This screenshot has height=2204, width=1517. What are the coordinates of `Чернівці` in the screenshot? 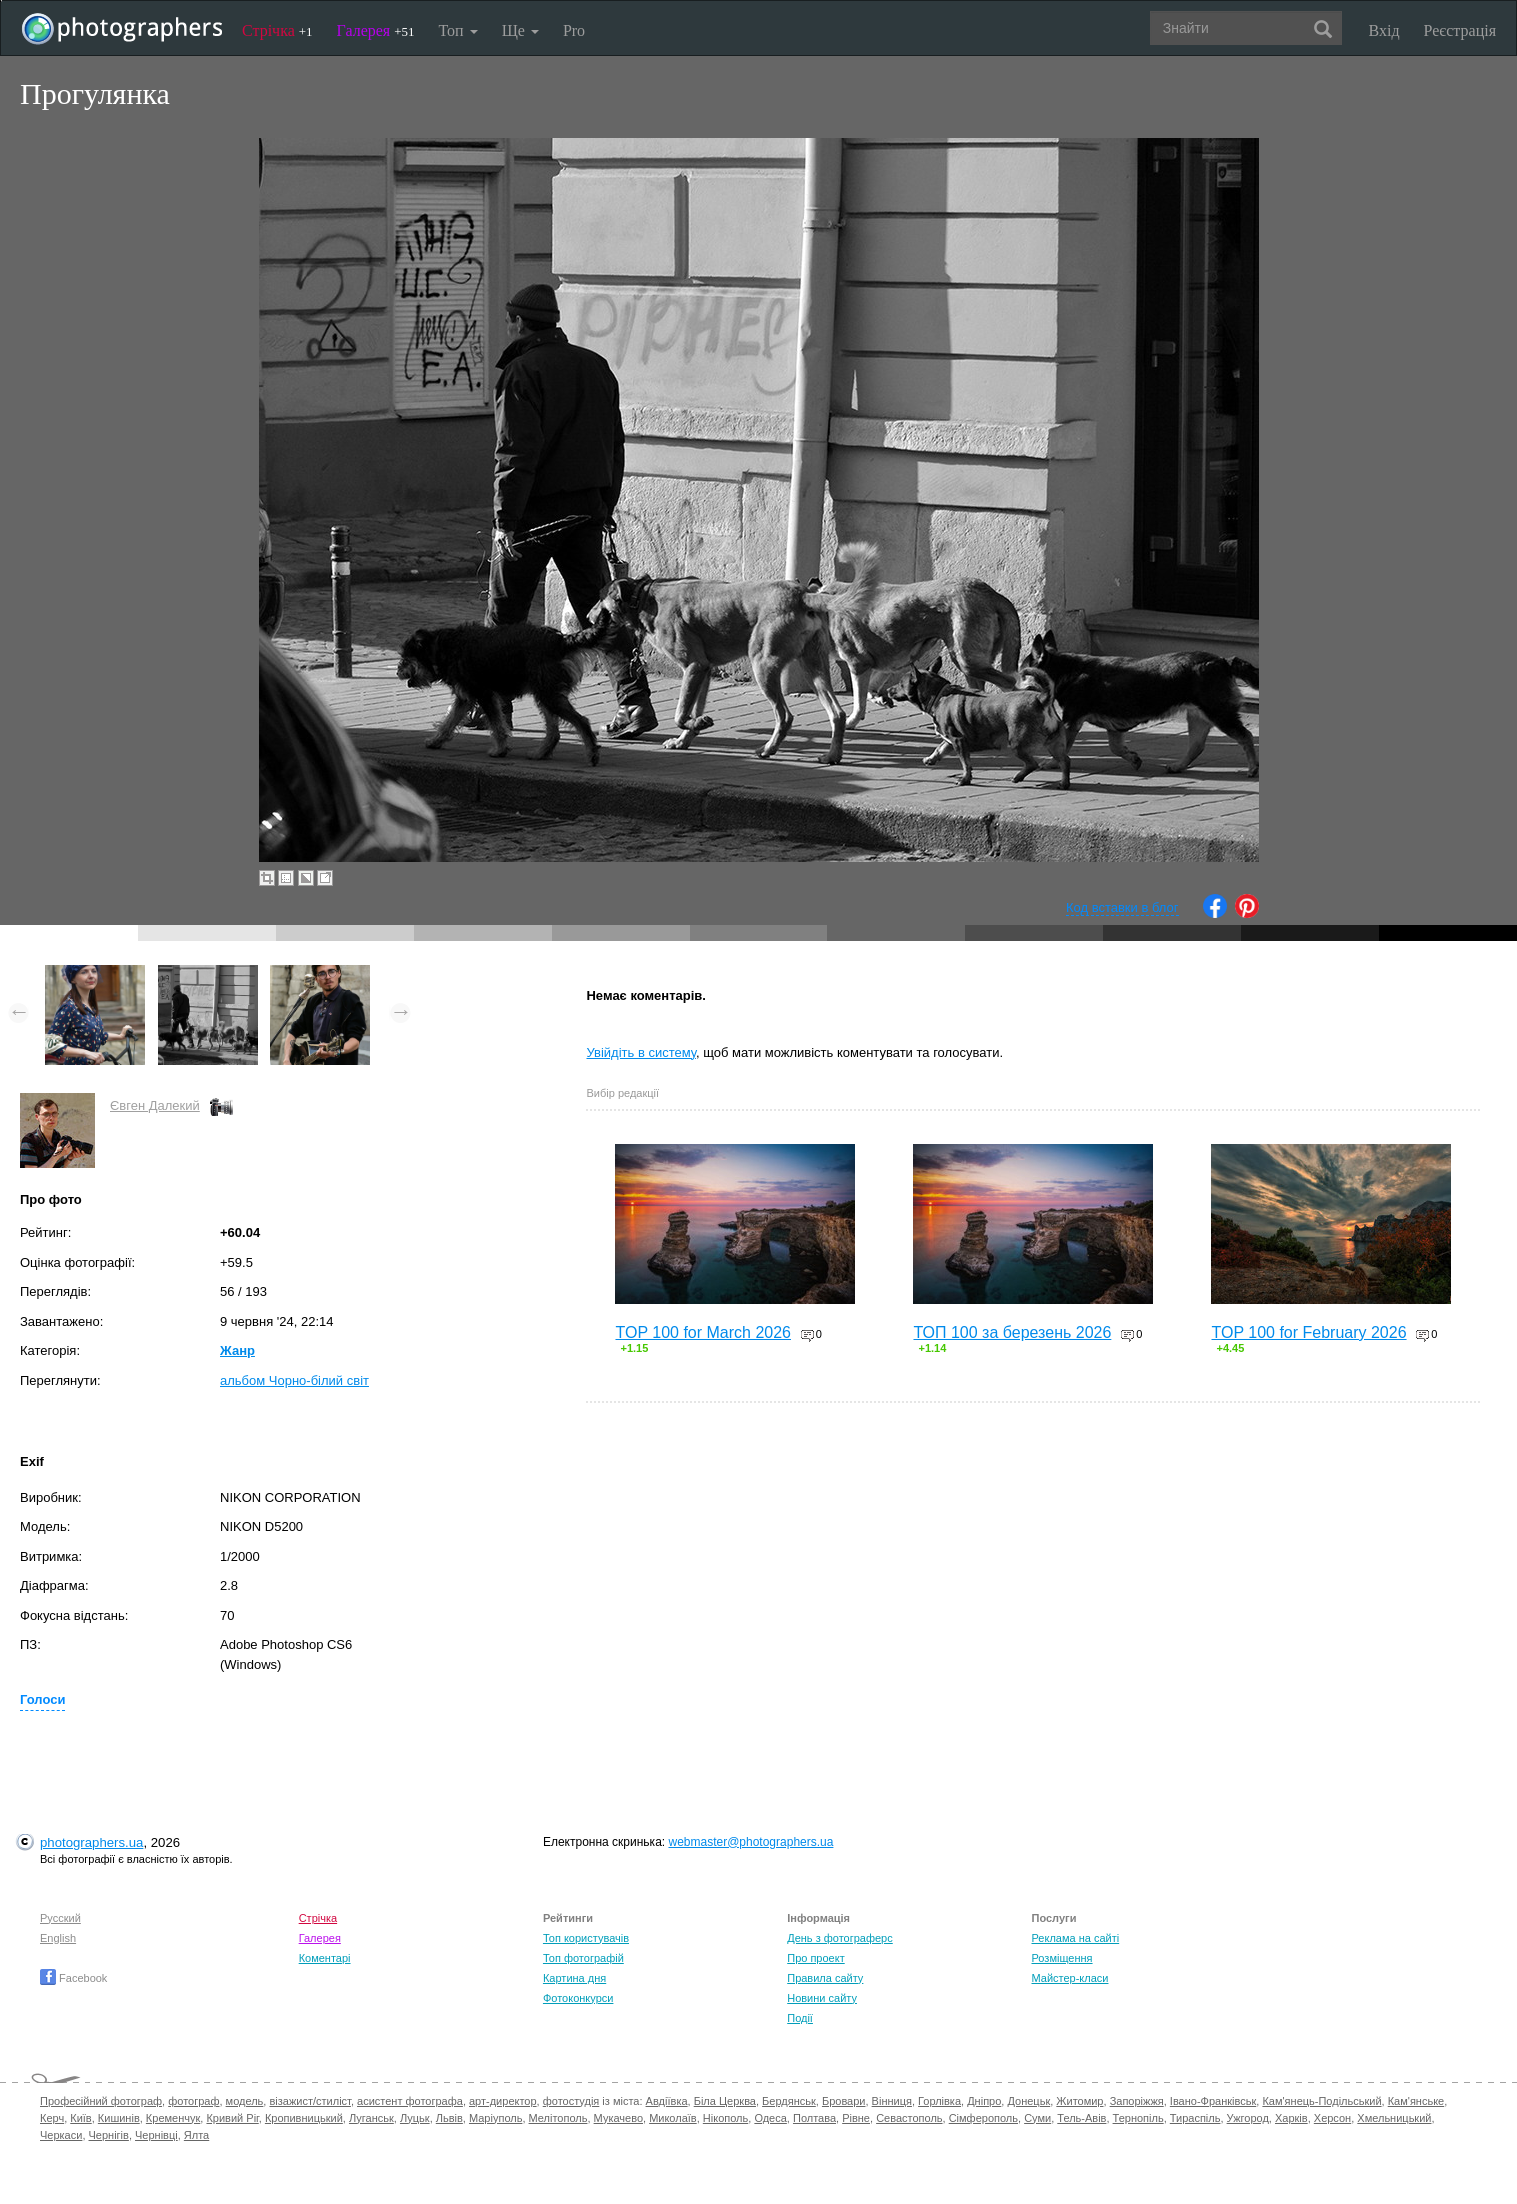 It's located at (156, 2135).